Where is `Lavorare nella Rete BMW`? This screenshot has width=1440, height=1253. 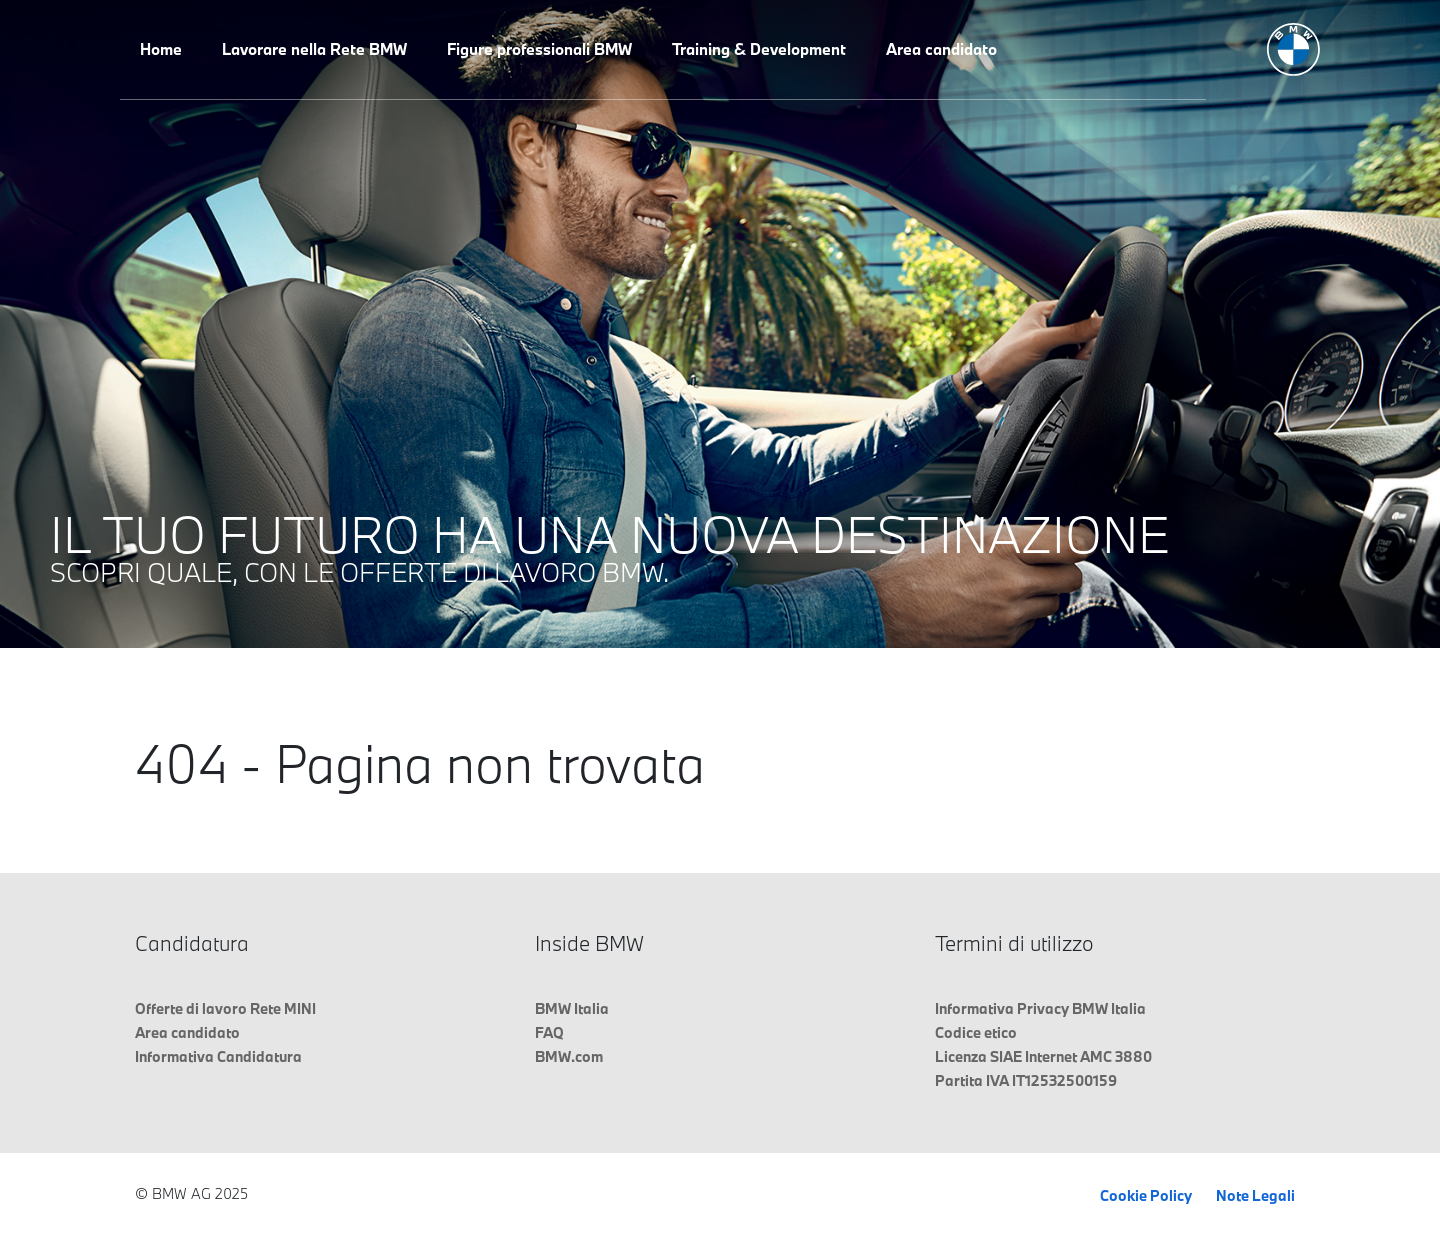
Lavorare nella Rete BMW is located at coordinates (314, 49).